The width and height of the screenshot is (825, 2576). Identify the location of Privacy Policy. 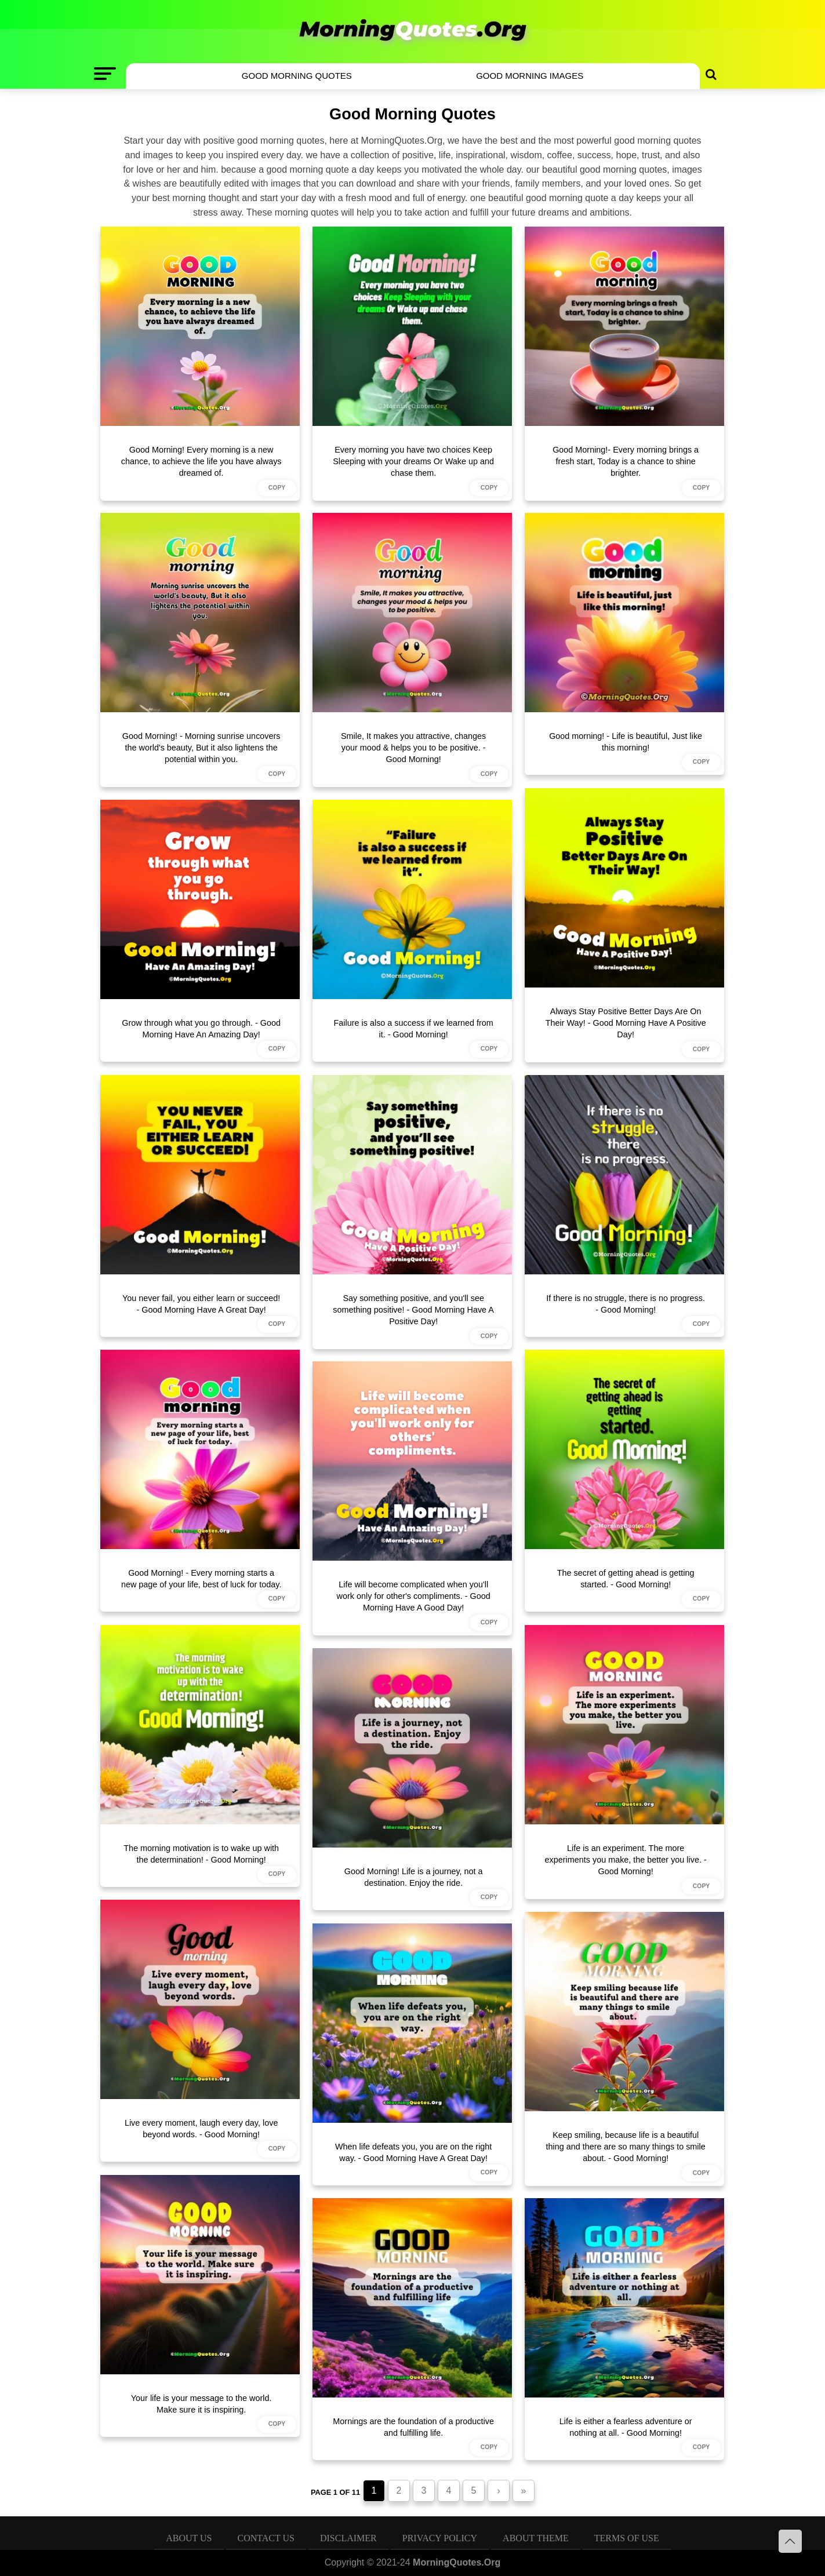
(439, 2538).